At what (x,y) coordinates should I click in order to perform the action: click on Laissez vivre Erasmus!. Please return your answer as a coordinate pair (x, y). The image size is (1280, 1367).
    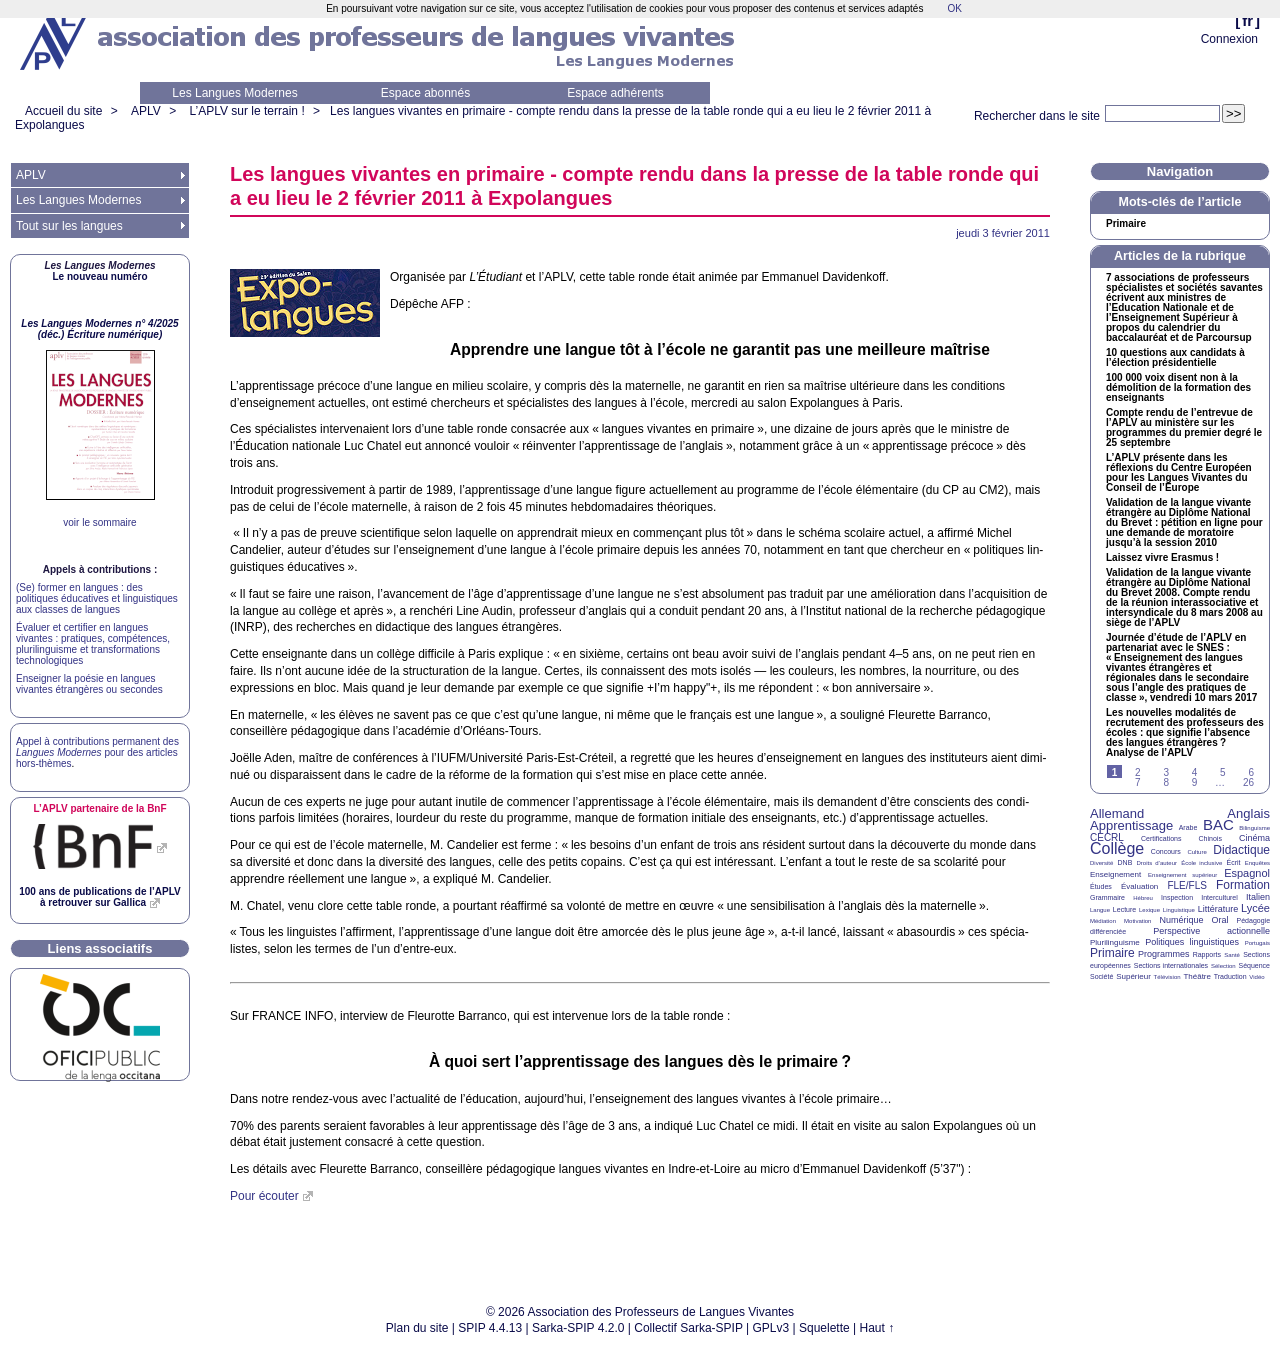
    Looking at the image, I should click on (1162, 558).